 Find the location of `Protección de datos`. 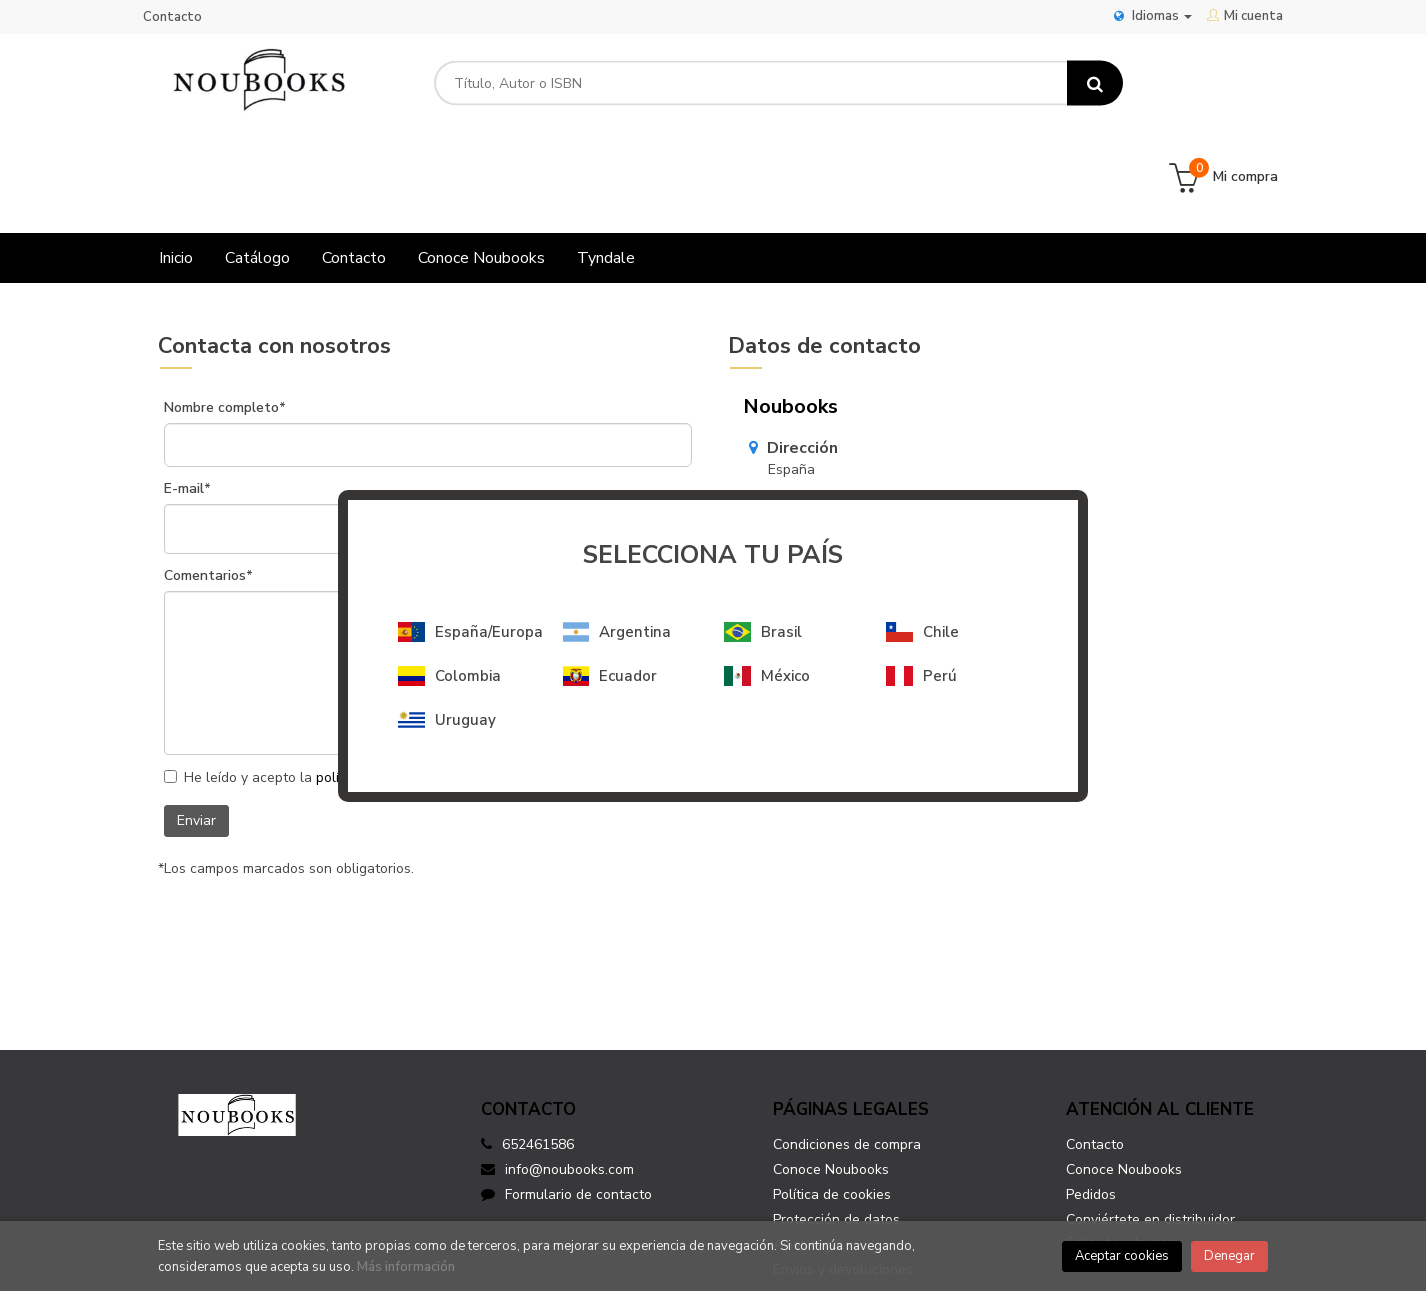

Protección de datos is located at coordinates (836, 1126).